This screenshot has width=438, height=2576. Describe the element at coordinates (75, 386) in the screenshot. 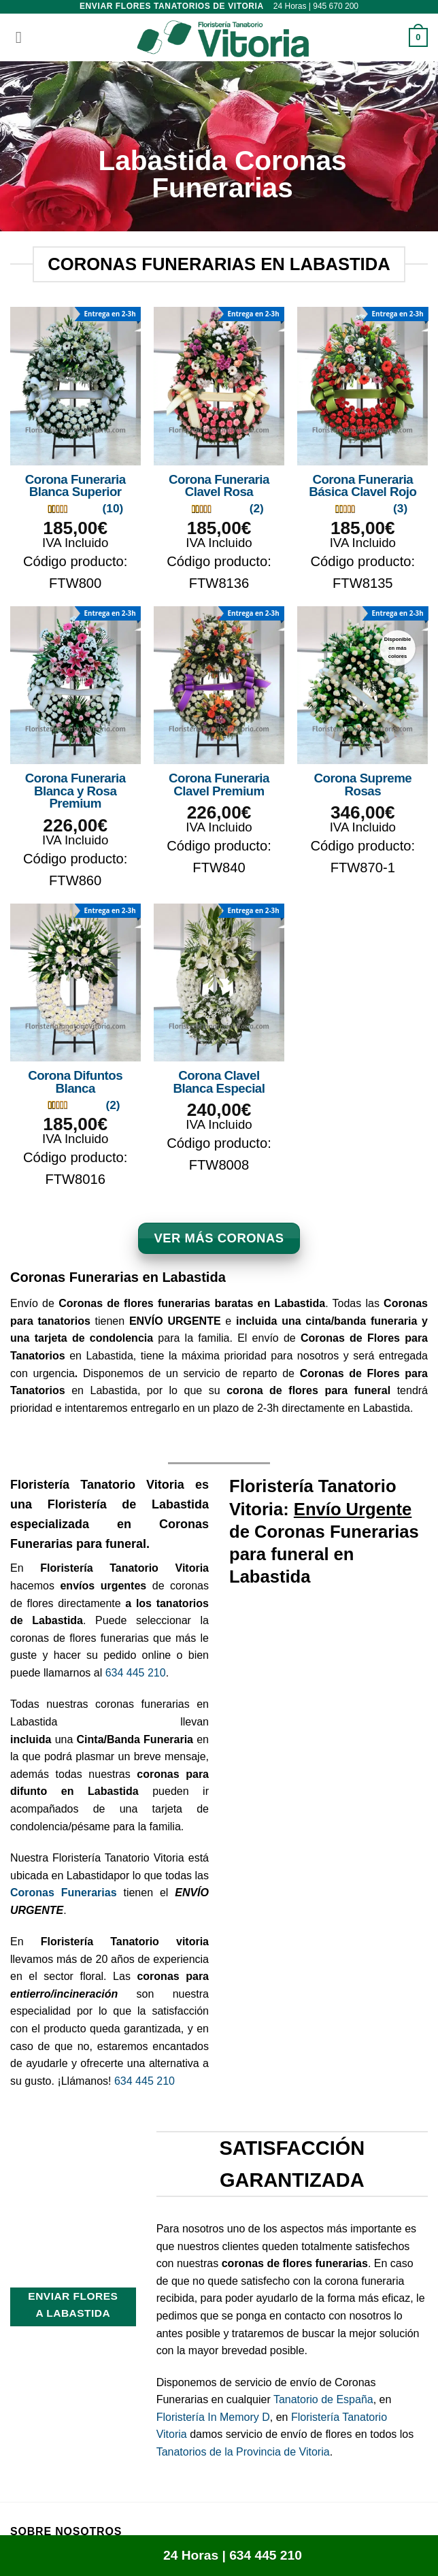

I see `[Corona Funeraria Blanca Superior]` at that location.